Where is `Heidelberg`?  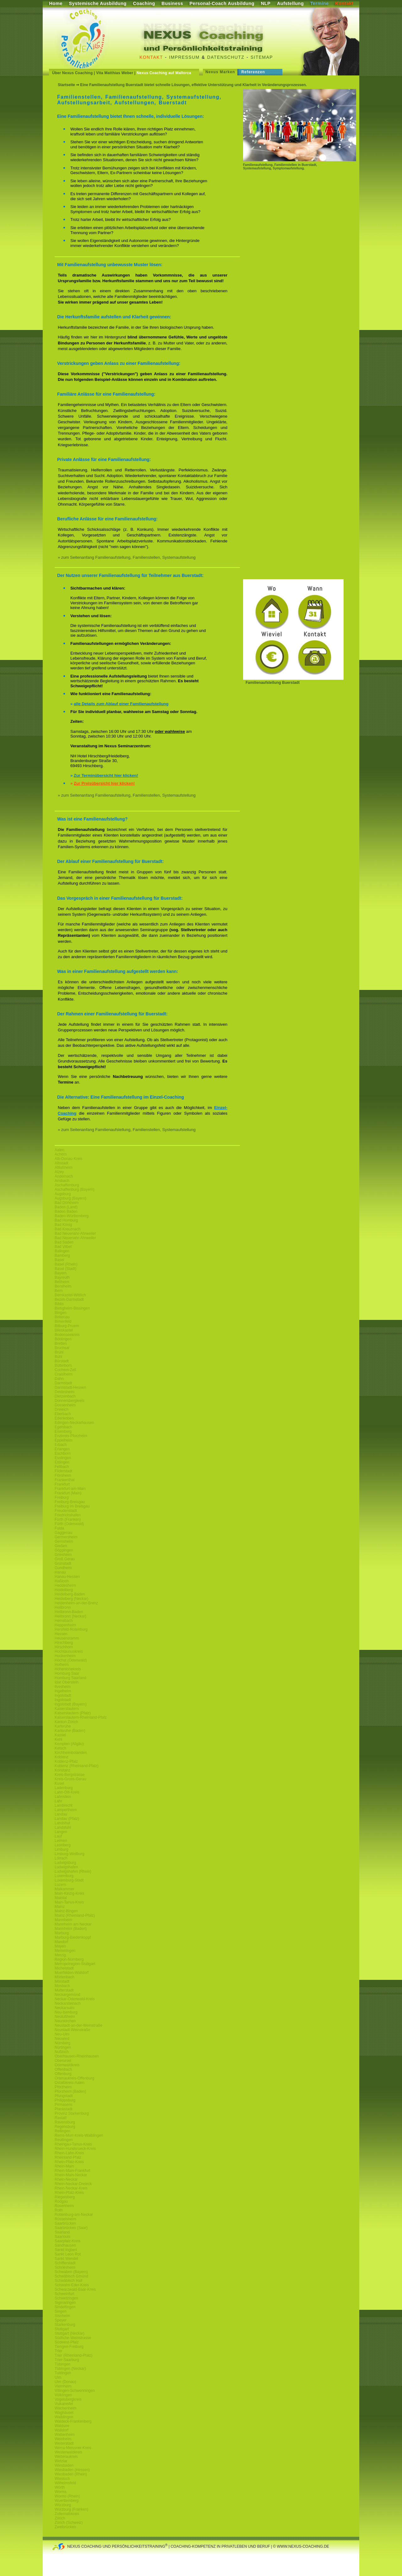 Heidelberg is located at coordinates (64, 1590).